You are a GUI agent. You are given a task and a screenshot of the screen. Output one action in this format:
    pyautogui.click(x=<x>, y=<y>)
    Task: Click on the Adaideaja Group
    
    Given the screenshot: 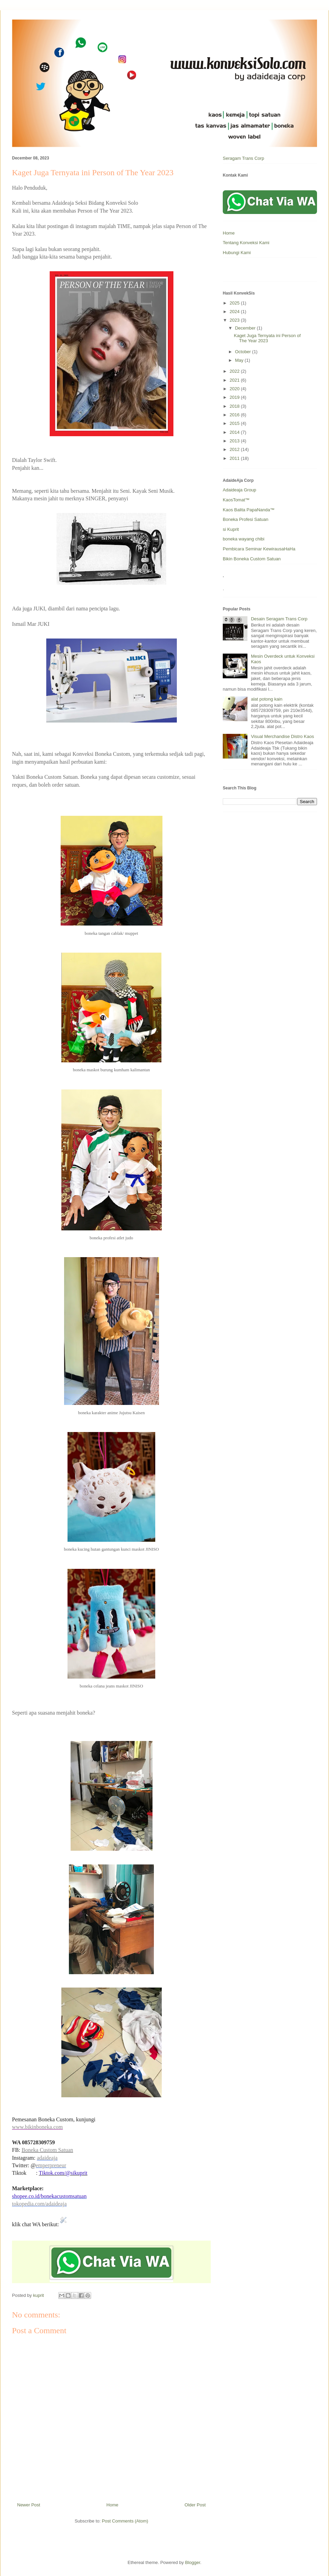 What is the action you would take?
    pyautogui.click(x=239, y=489)
    